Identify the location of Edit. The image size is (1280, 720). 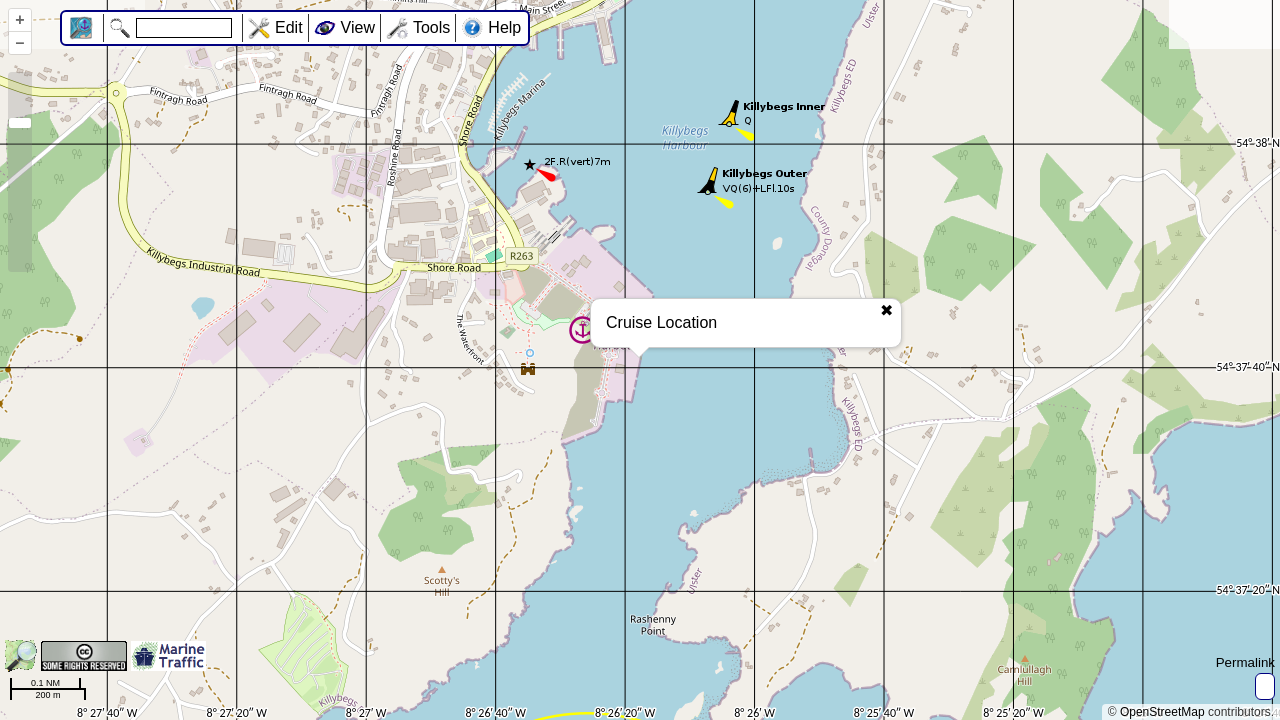
(289, 27).